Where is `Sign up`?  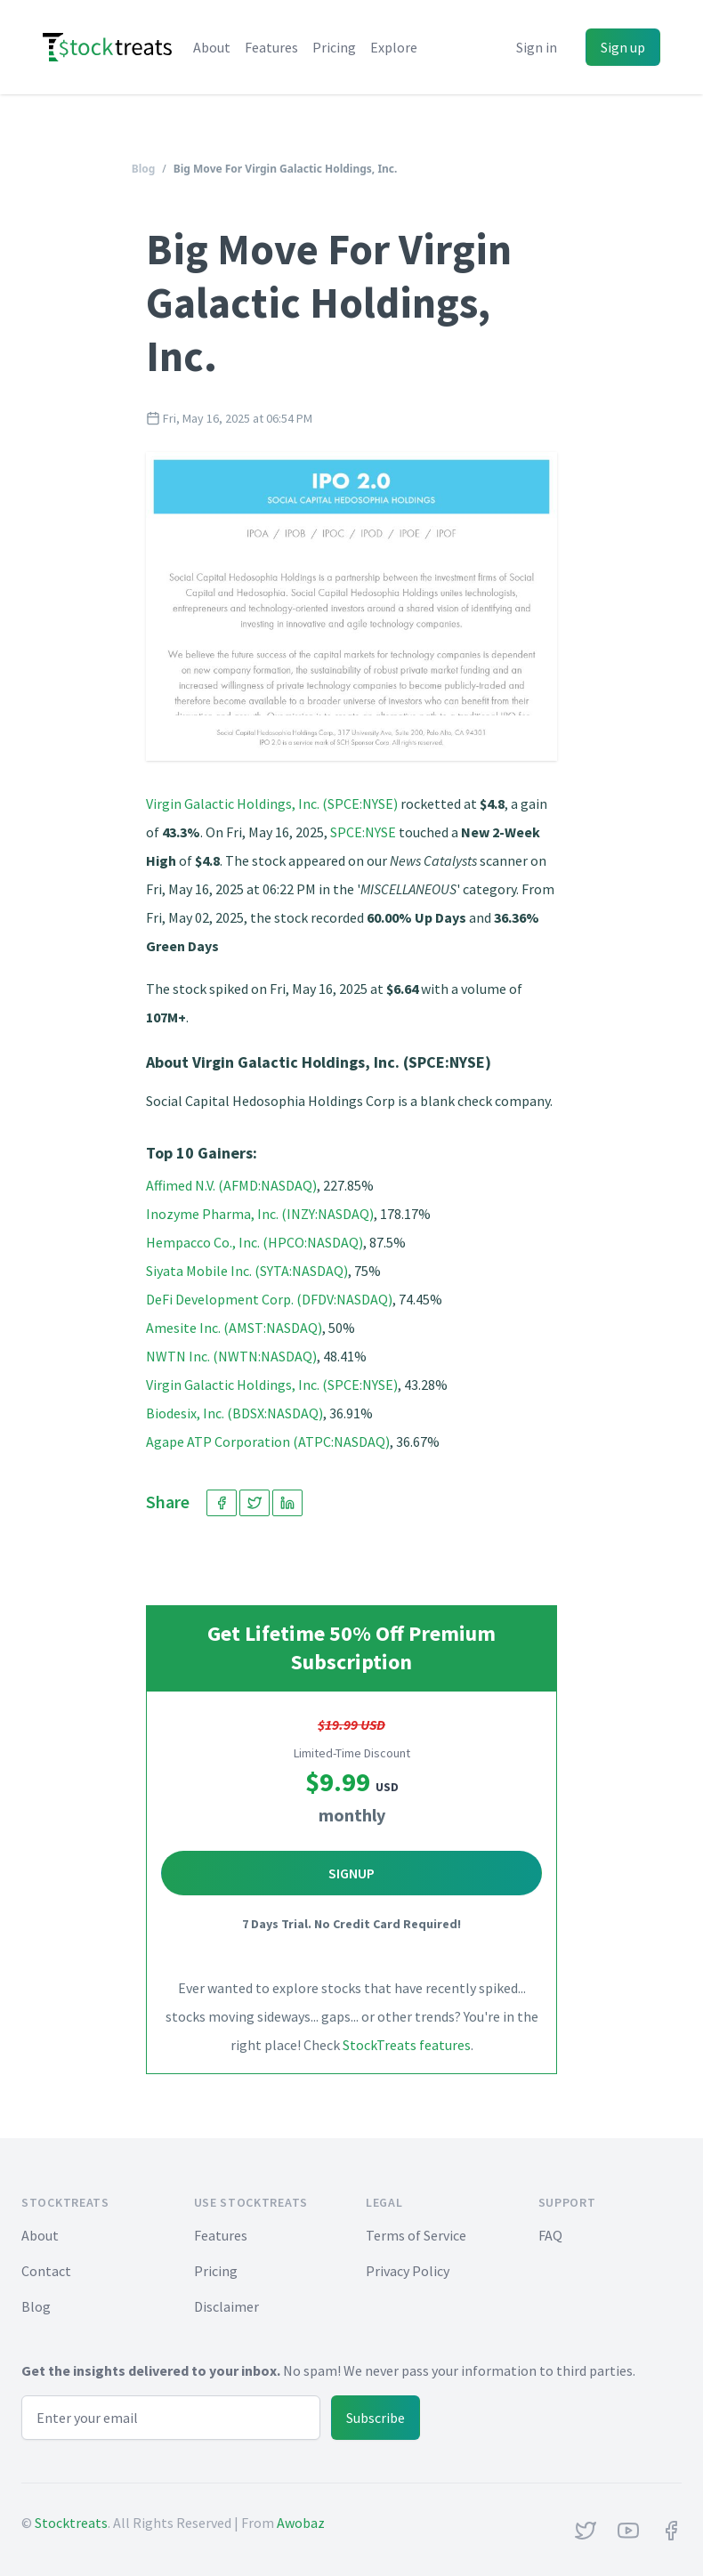
Sign up is located at coordinates (623, 47).